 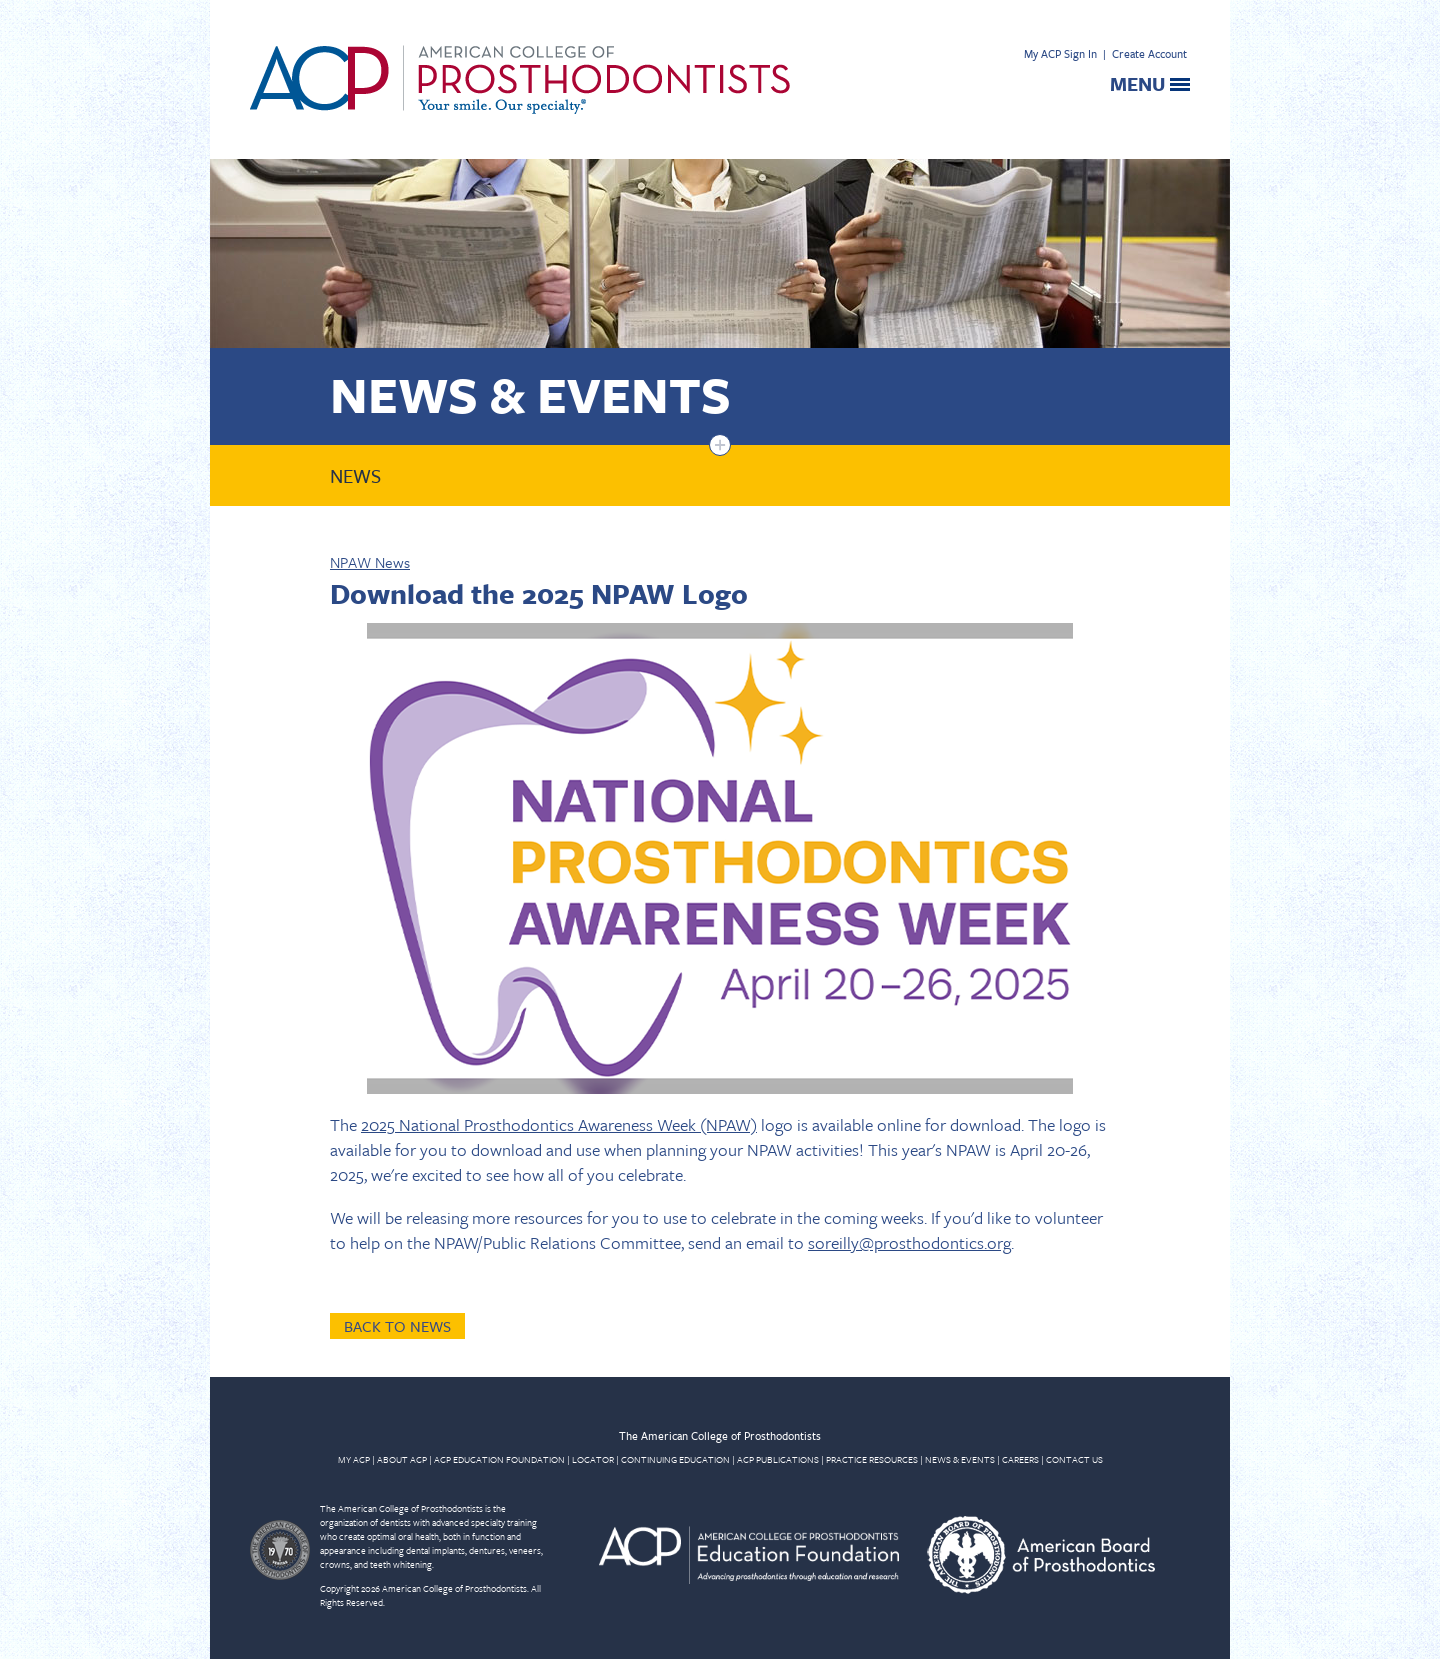 What do you see at coordinates (402, 1459) in the screenshot?
I see `ABOUT ACP` at bounding box center [402, 1459].